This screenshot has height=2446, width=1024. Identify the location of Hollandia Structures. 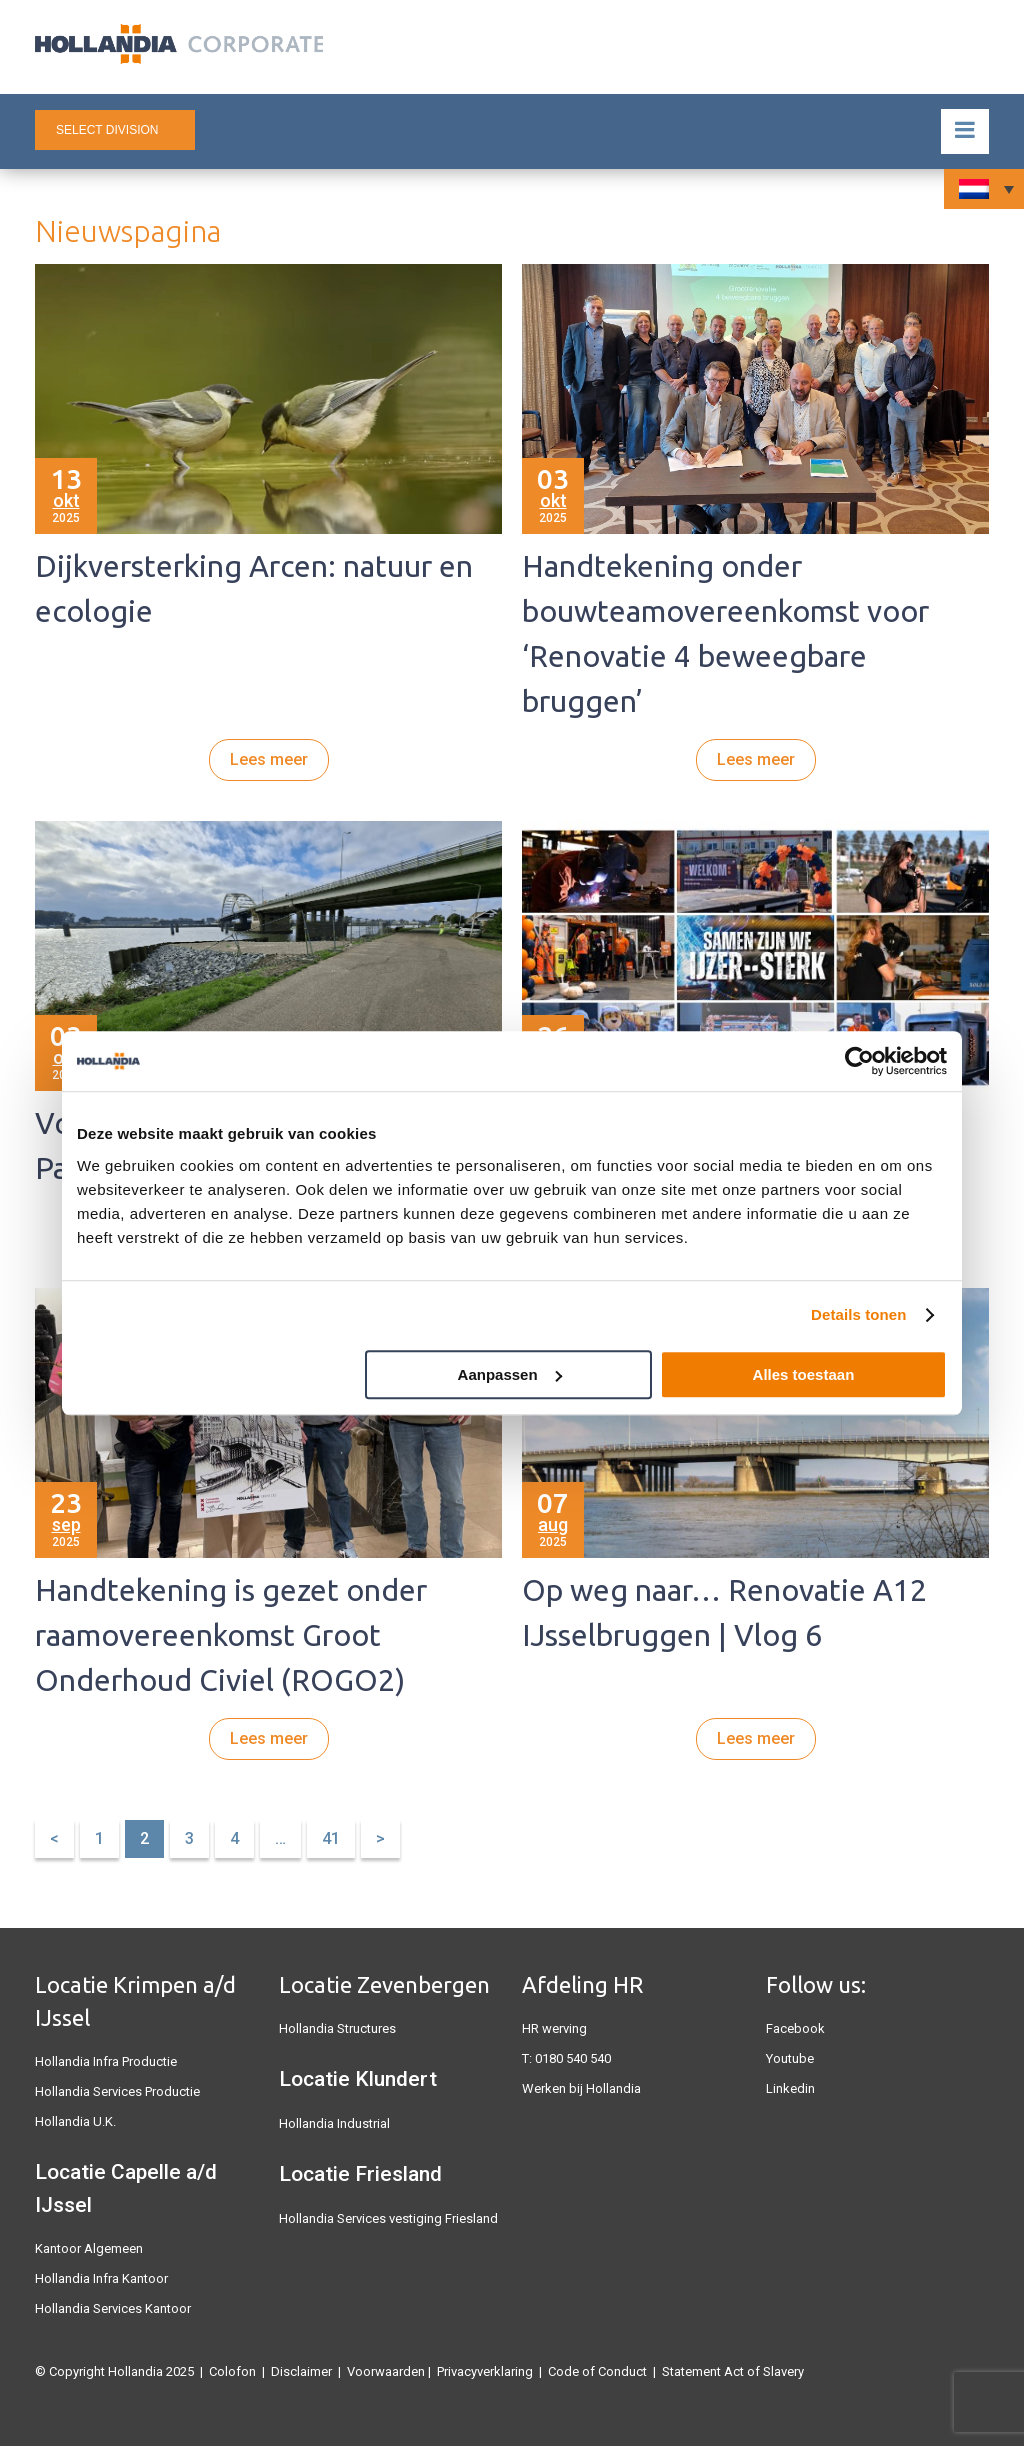
(337, 2028).